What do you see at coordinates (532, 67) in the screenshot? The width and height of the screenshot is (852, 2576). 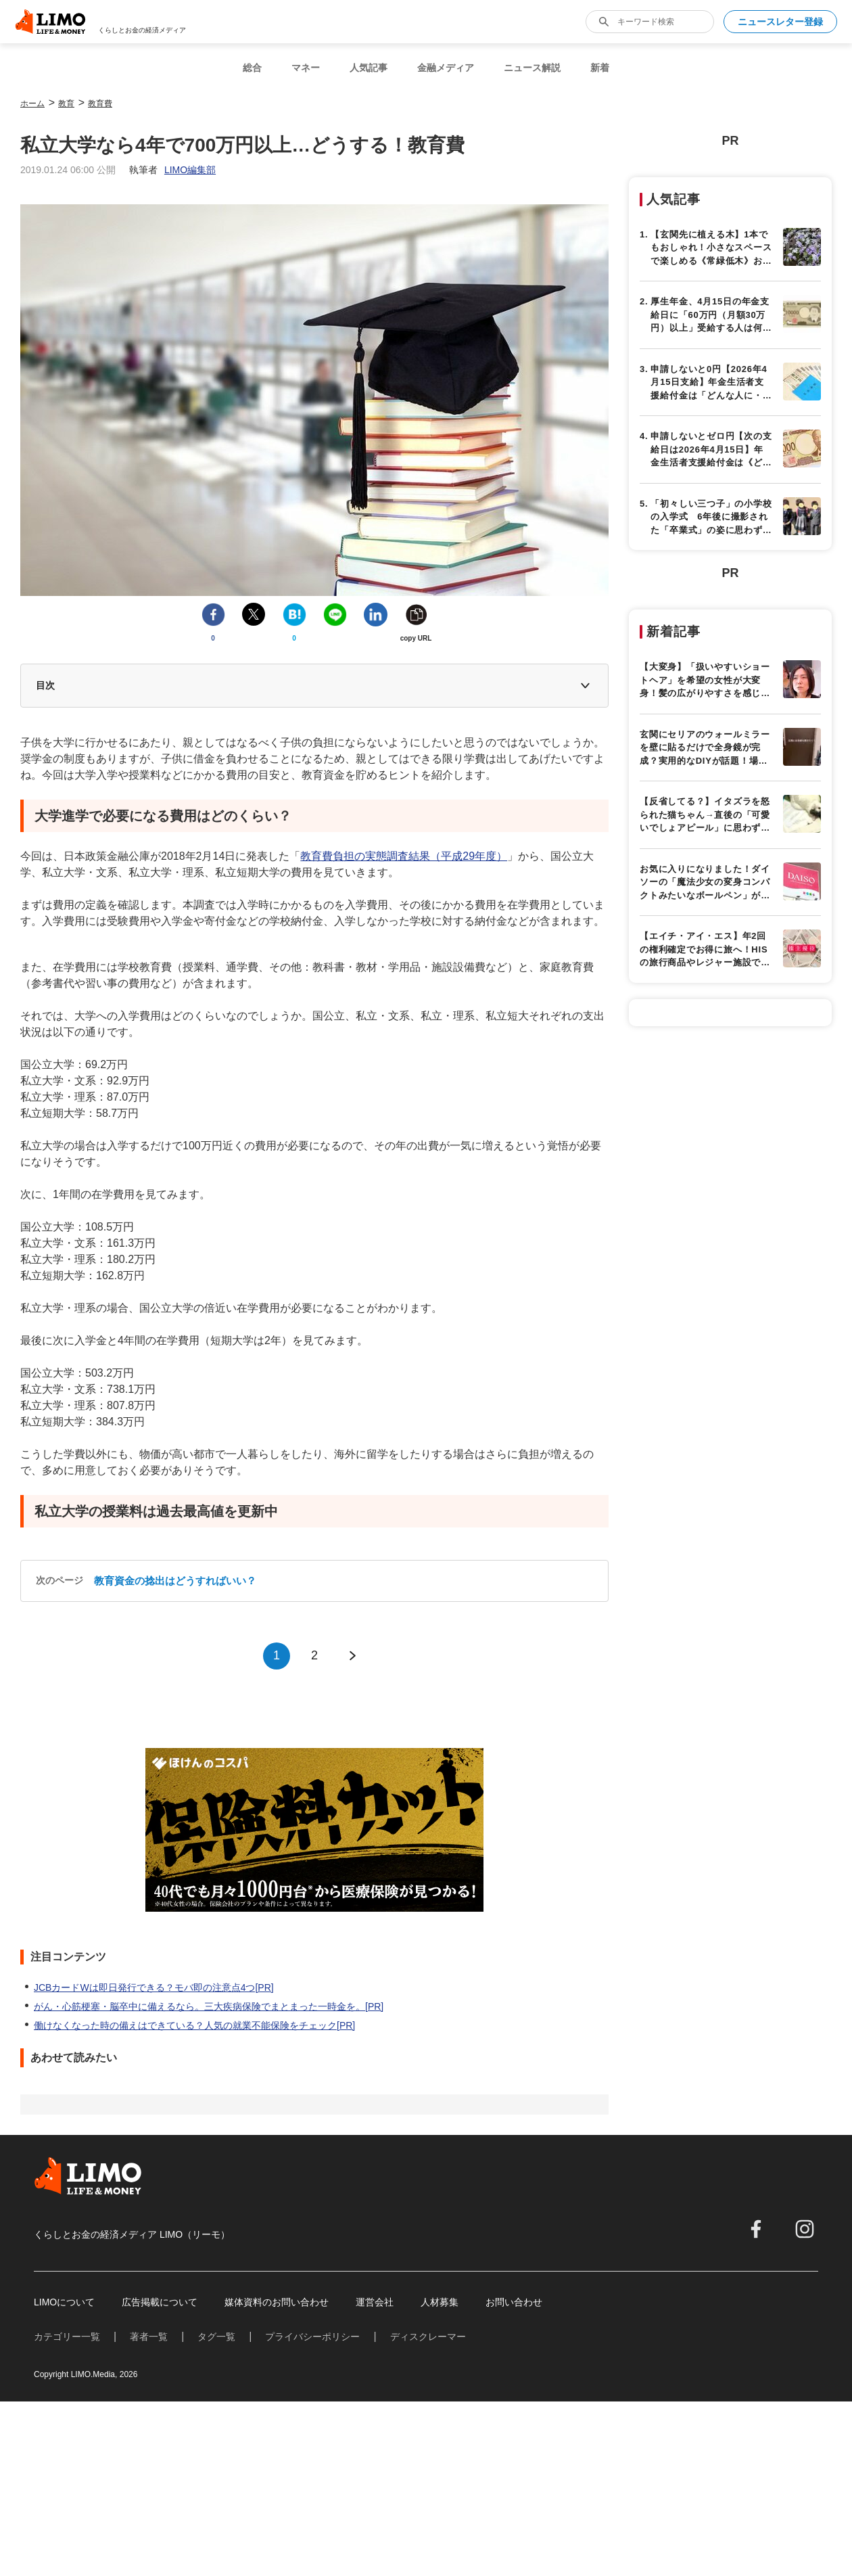 I see `ニュース解説` at bounding box center [532, 67].